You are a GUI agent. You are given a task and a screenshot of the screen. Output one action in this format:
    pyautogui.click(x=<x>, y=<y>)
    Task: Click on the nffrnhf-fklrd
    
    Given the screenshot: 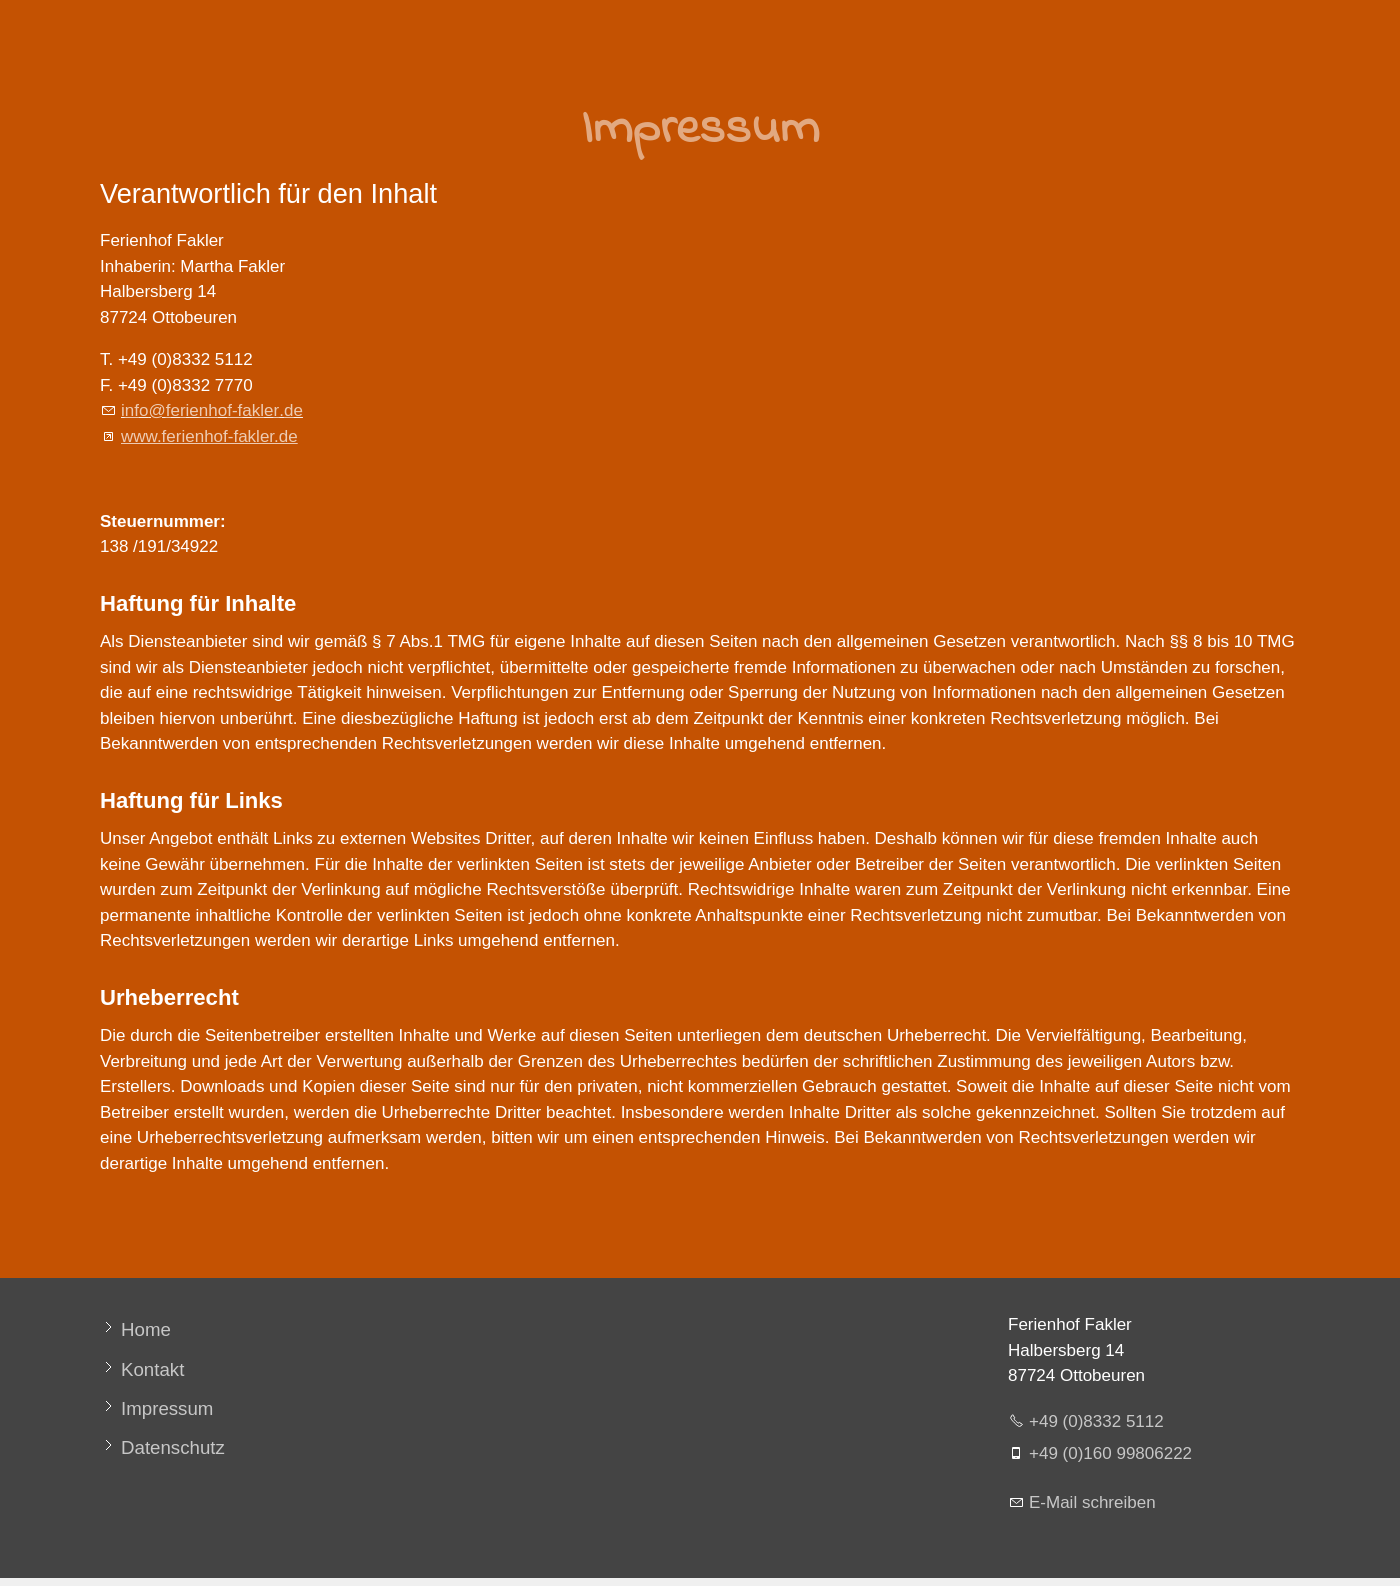 What is the action you would take?
    pyautogui.click(x=212, y=410)
    